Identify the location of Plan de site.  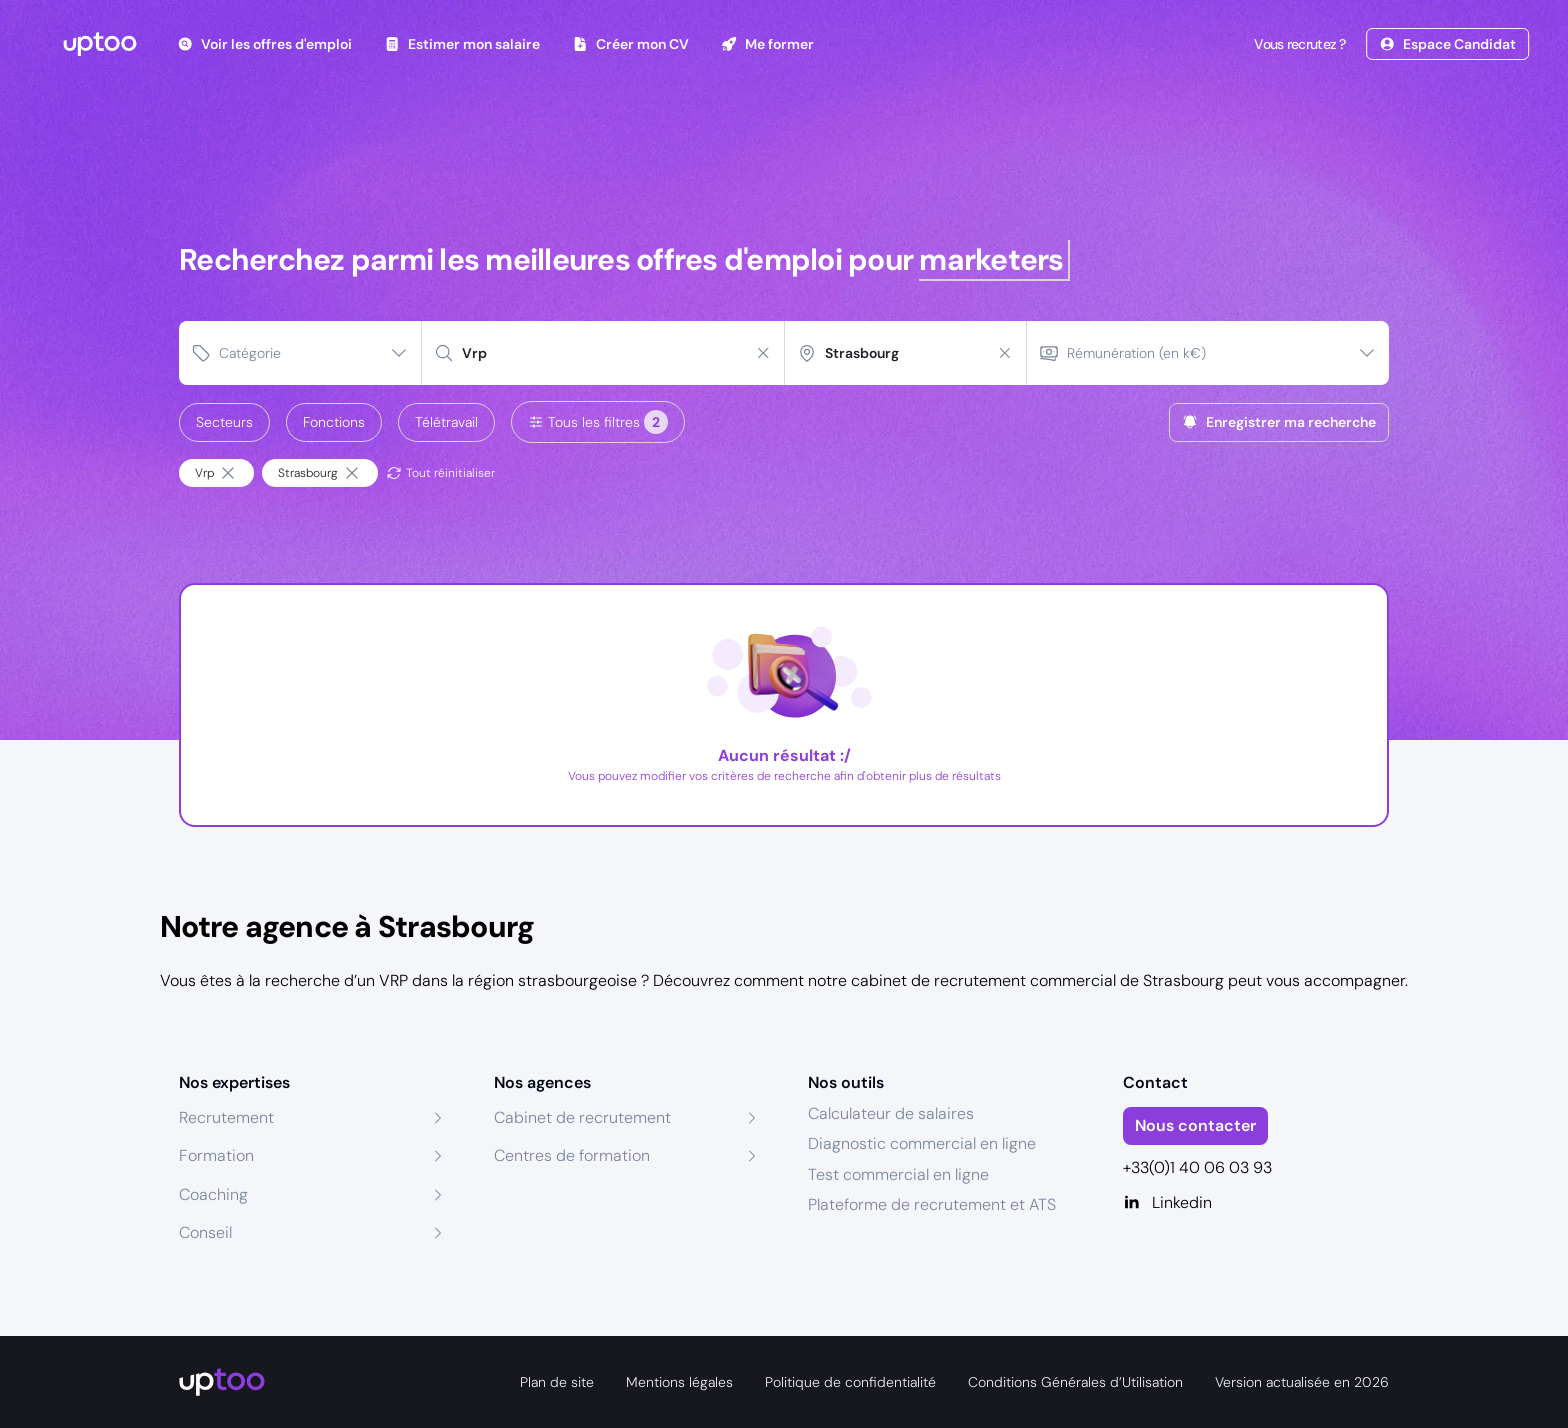
(557, 1382).